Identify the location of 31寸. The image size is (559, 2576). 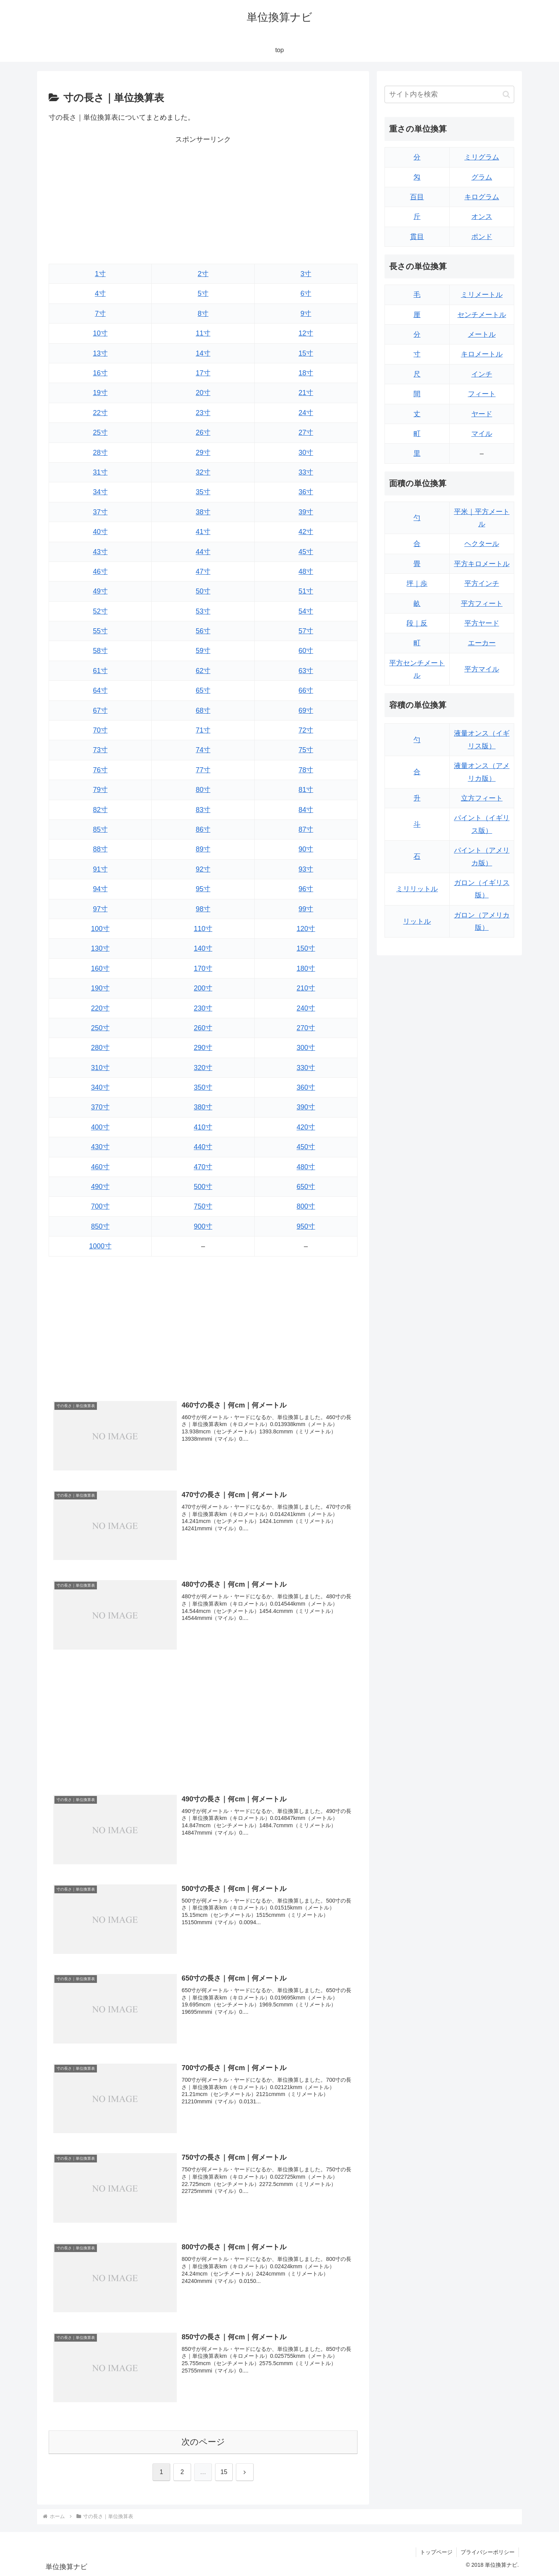
(100, 472).